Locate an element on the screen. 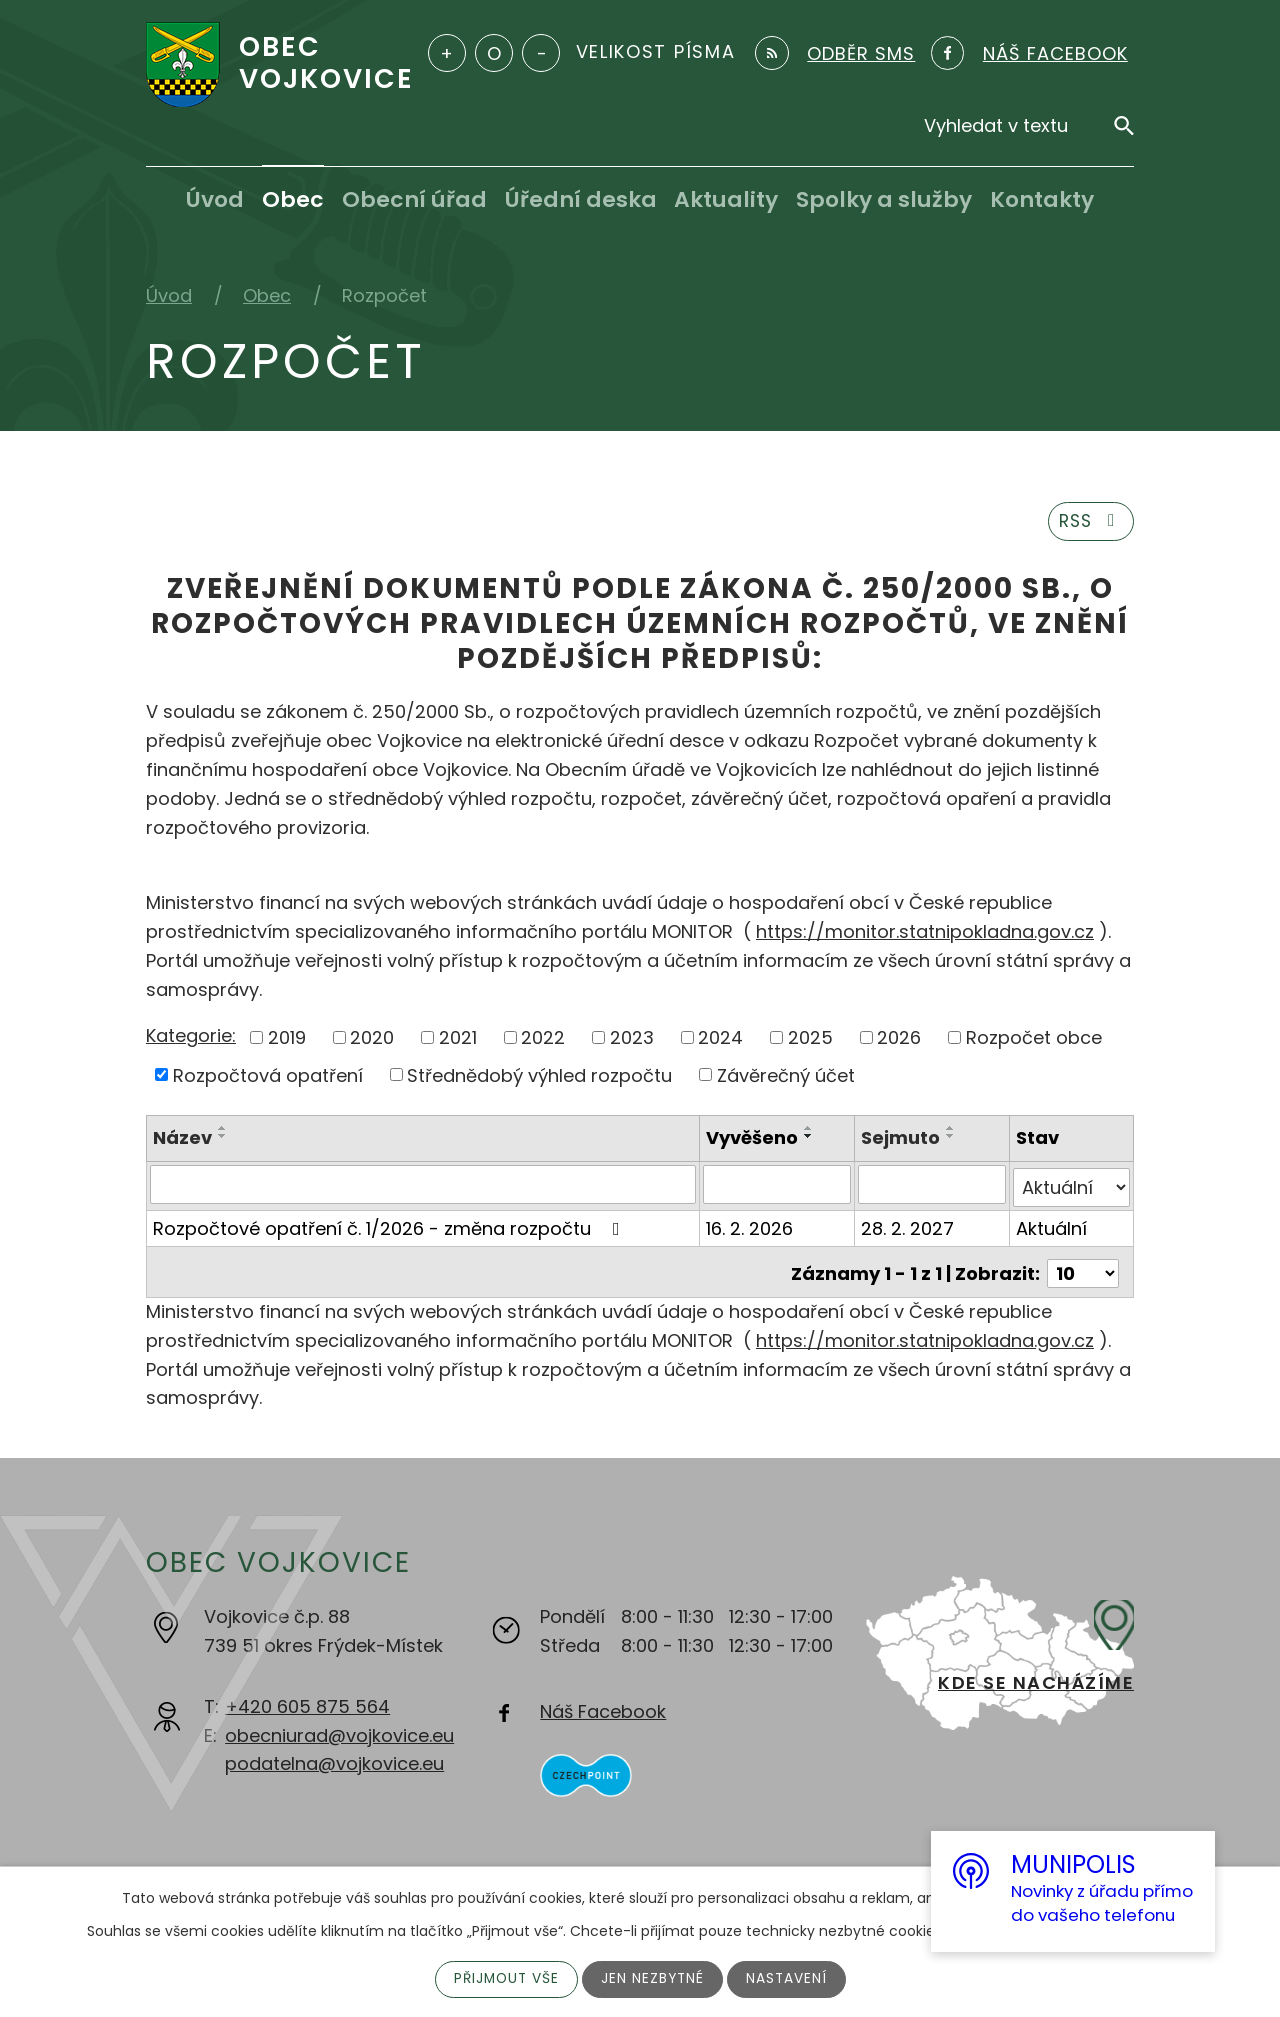  [Filtrovat podle Stav] is located at coordinates (1071, 1187).